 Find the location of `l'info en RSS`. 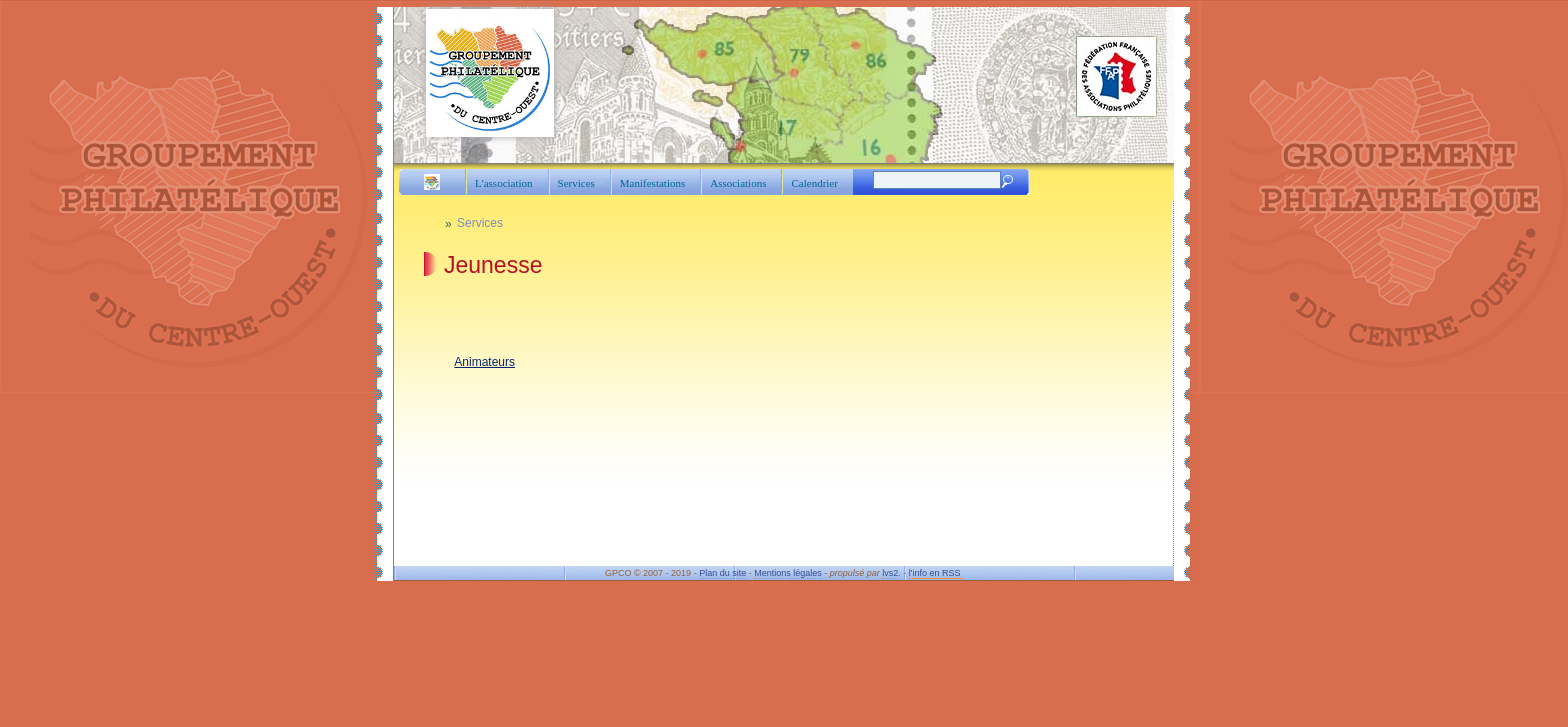

l'info en RSS is located at coordinates (936, 573).